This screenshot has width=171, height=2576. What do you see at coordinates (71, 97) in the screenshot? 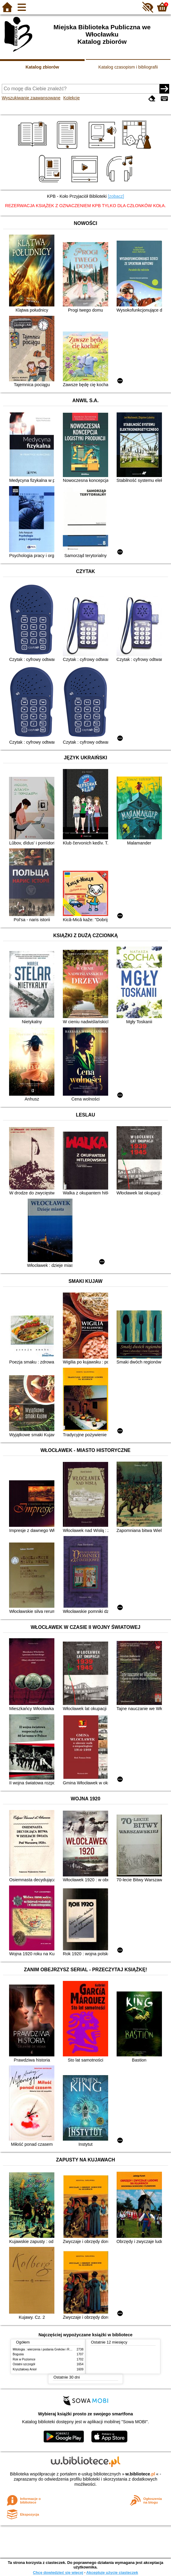
I see `Kolekcje` at bounding box center [71, 97].